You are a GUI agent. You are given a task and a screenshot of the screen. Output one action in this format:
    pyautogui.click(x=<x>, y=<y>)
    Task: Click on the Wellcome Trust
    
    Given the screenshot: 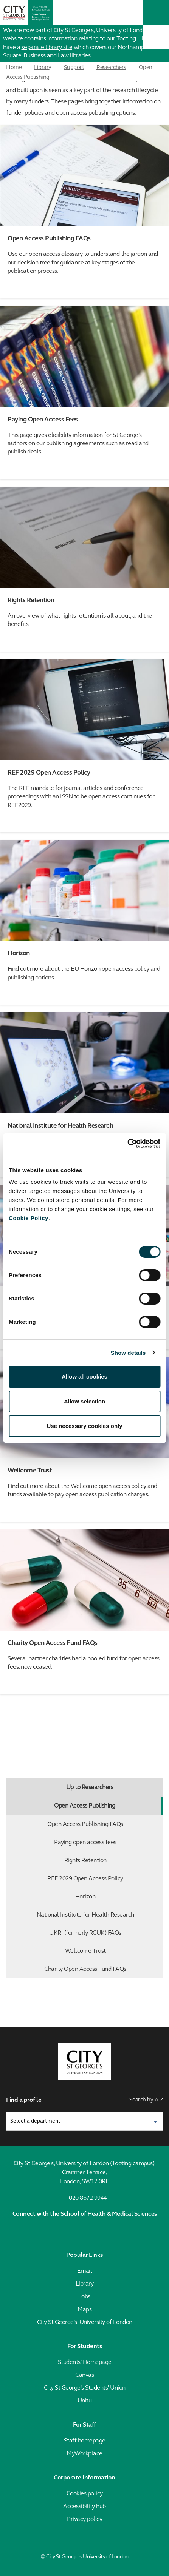 What is the action you would take?
    pyautogui.click(x=112, y=1951)
    